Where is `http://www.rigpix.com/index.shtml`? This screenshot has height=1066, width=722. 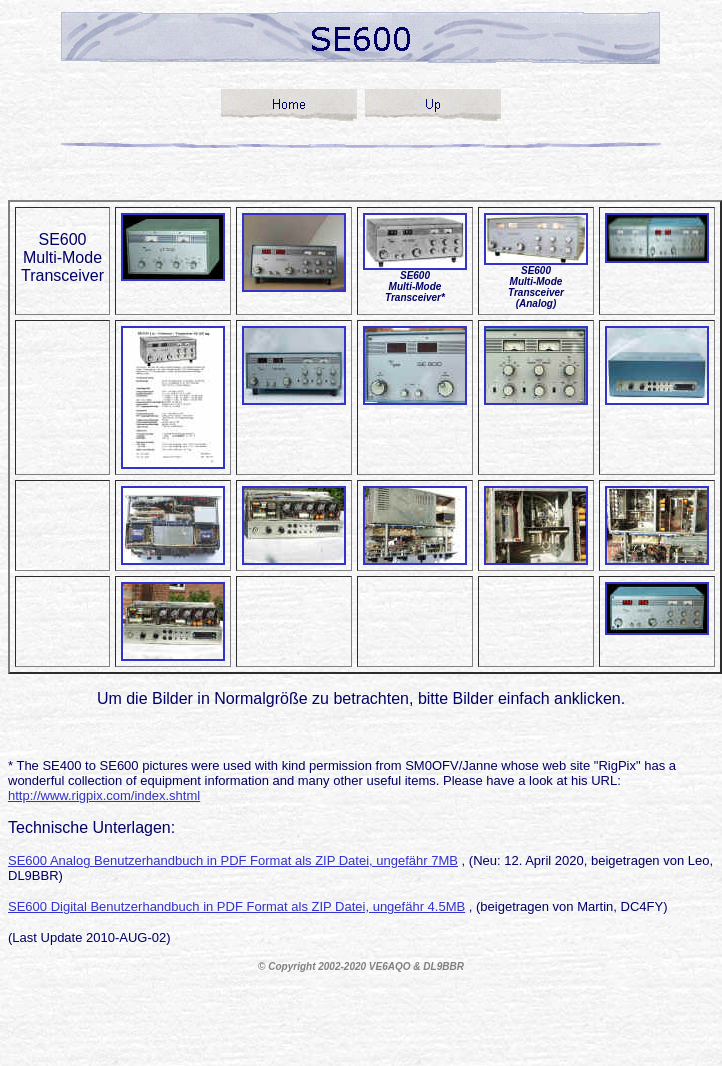
http://www.rigpix.com/index.shtml is located at coordinates (104, 795).